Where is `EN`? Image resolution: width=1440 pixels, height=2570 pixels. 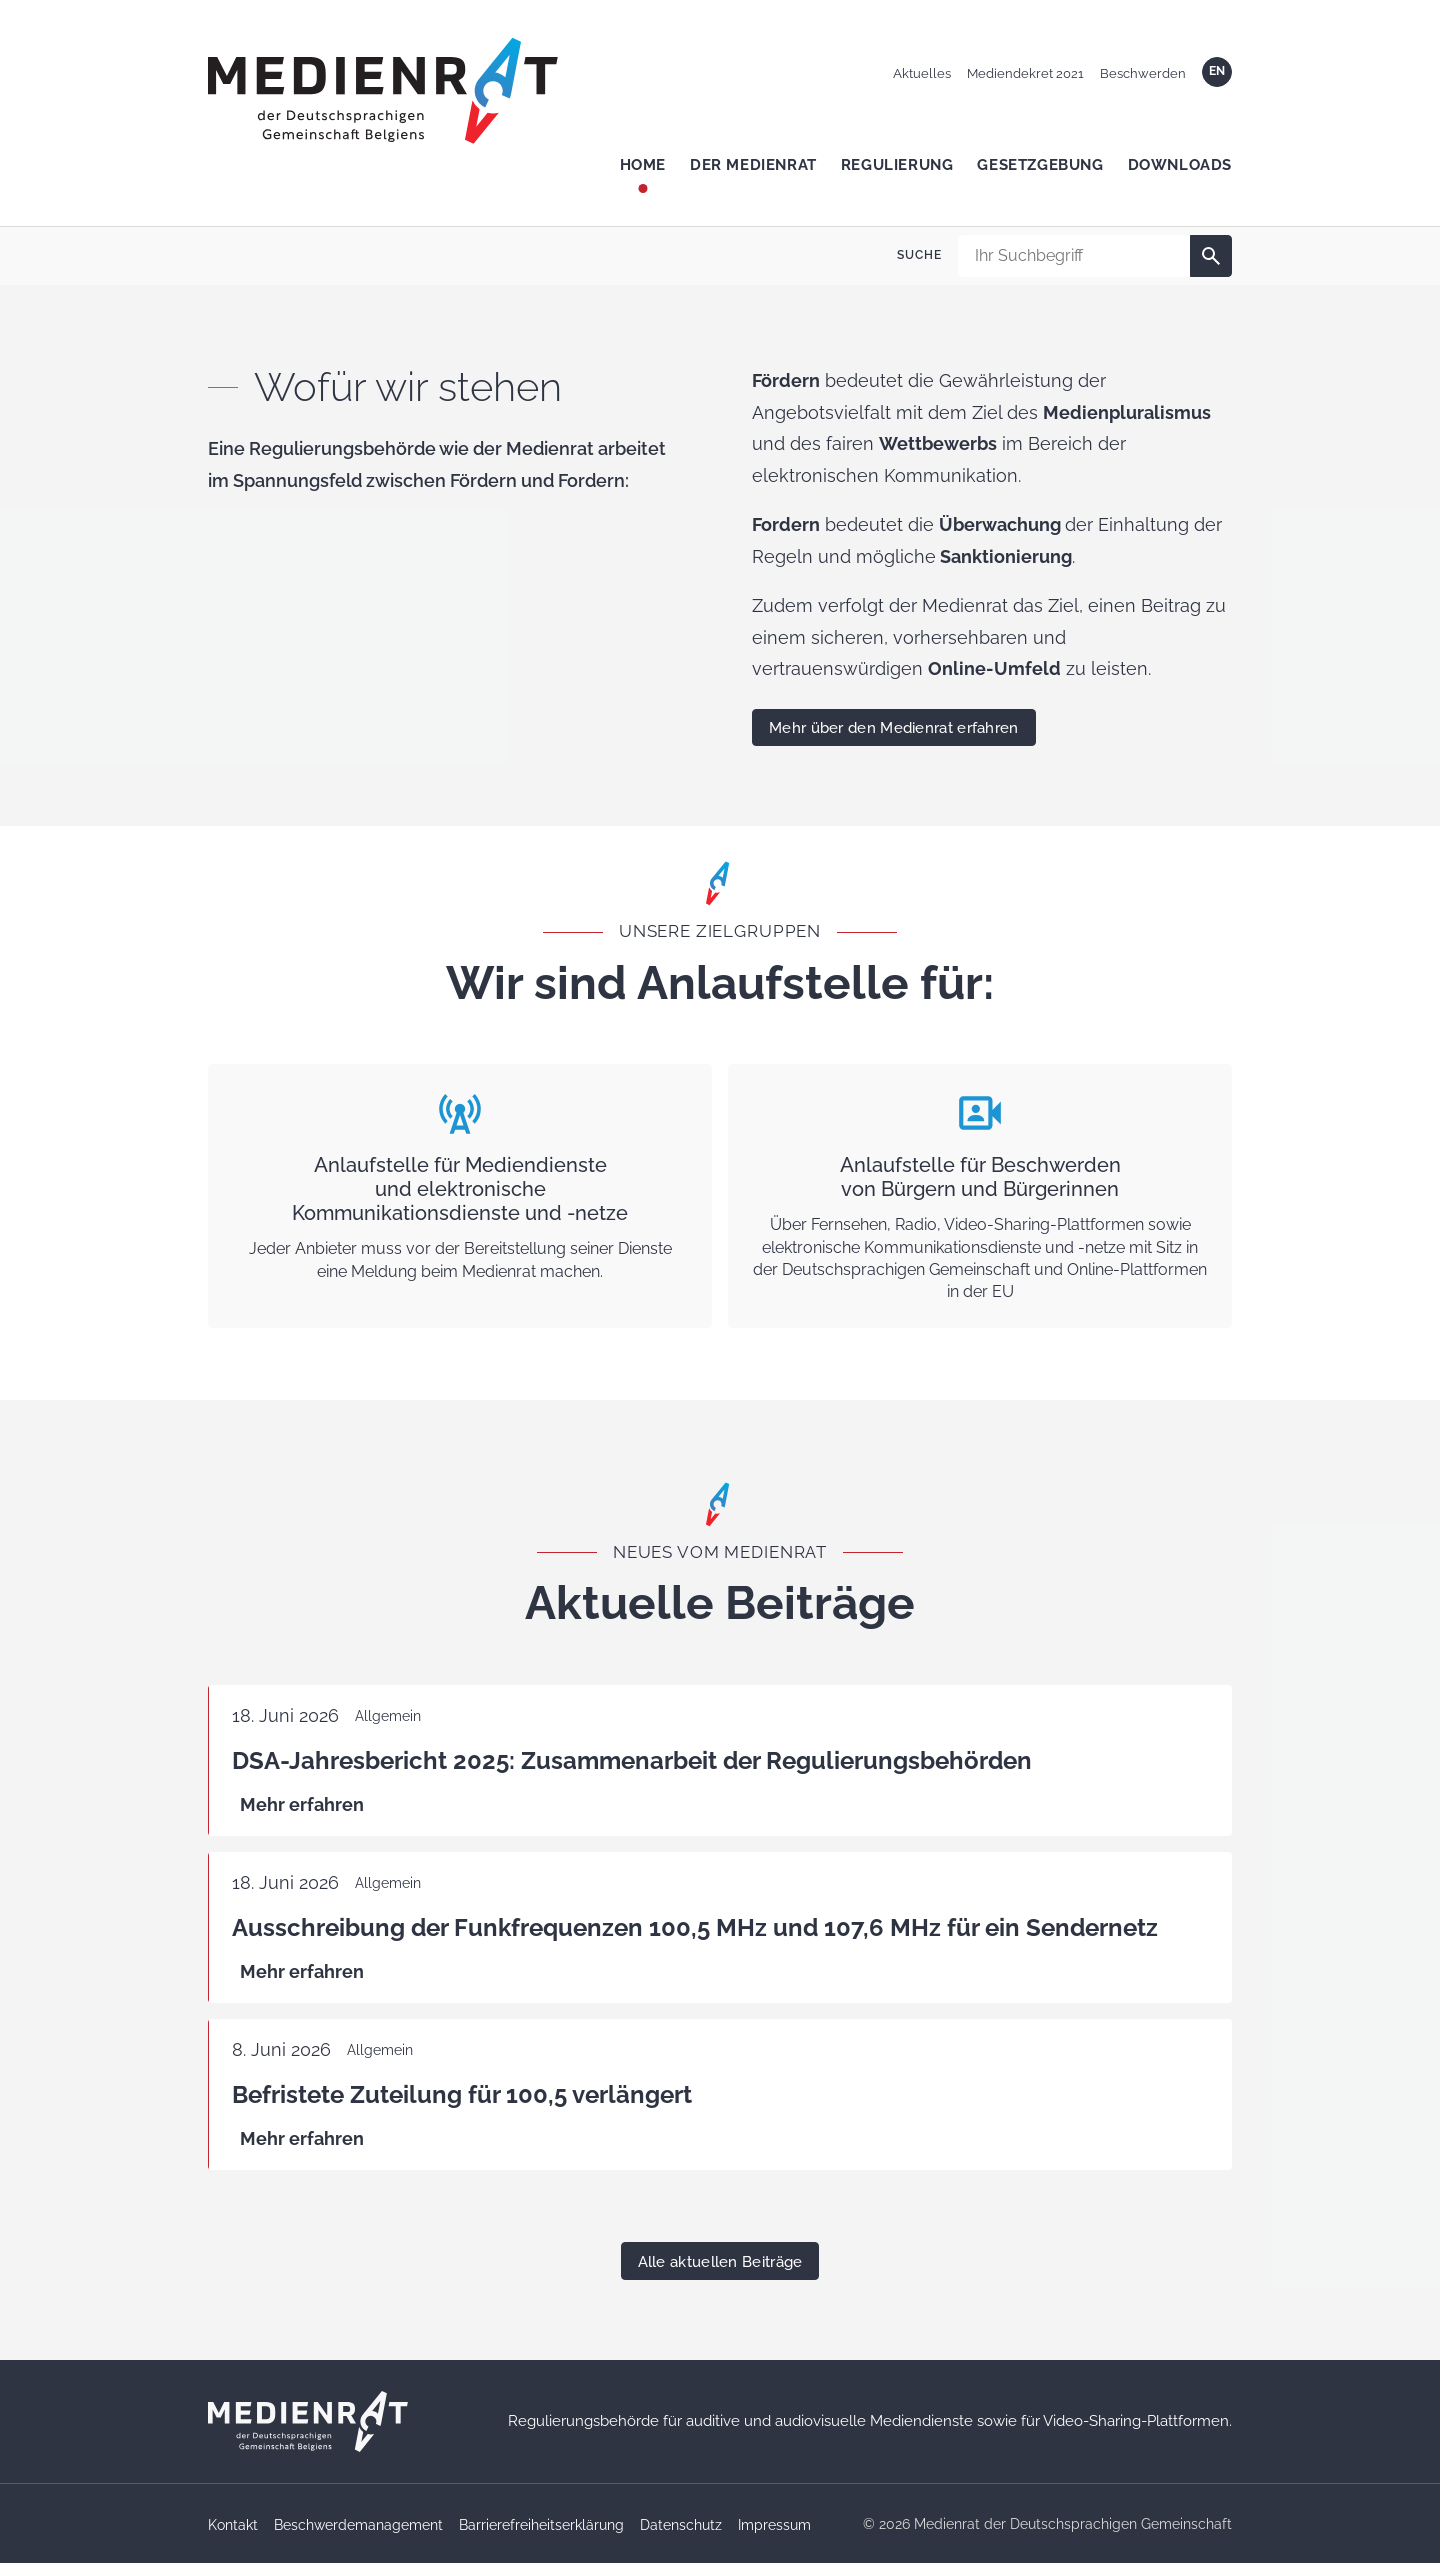 EN is located at coordinates (1217, 71).